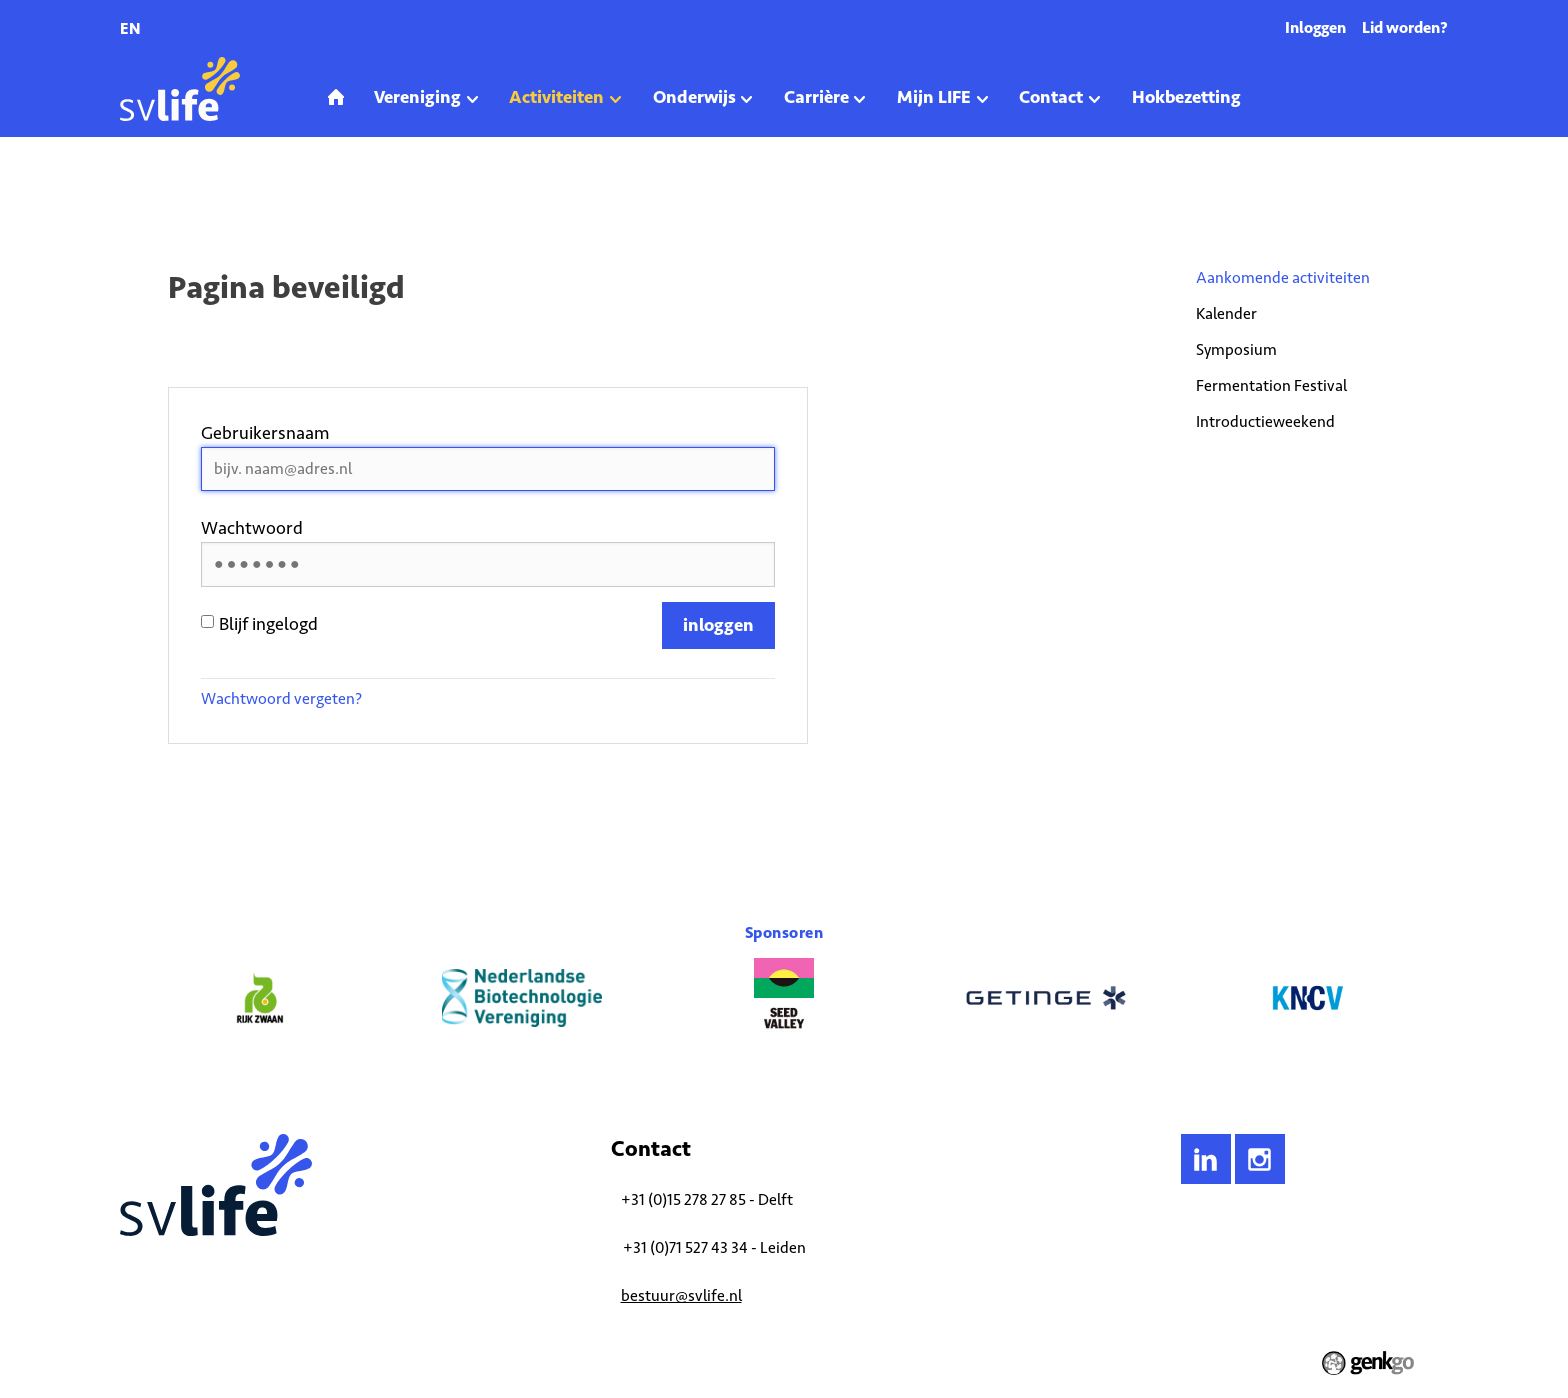 The image size is (1568, 1398). What do you see at coordinates (317, 194) in the screenshot?
I see `Aankomende activiteiten` at bounding box center [317, 194].